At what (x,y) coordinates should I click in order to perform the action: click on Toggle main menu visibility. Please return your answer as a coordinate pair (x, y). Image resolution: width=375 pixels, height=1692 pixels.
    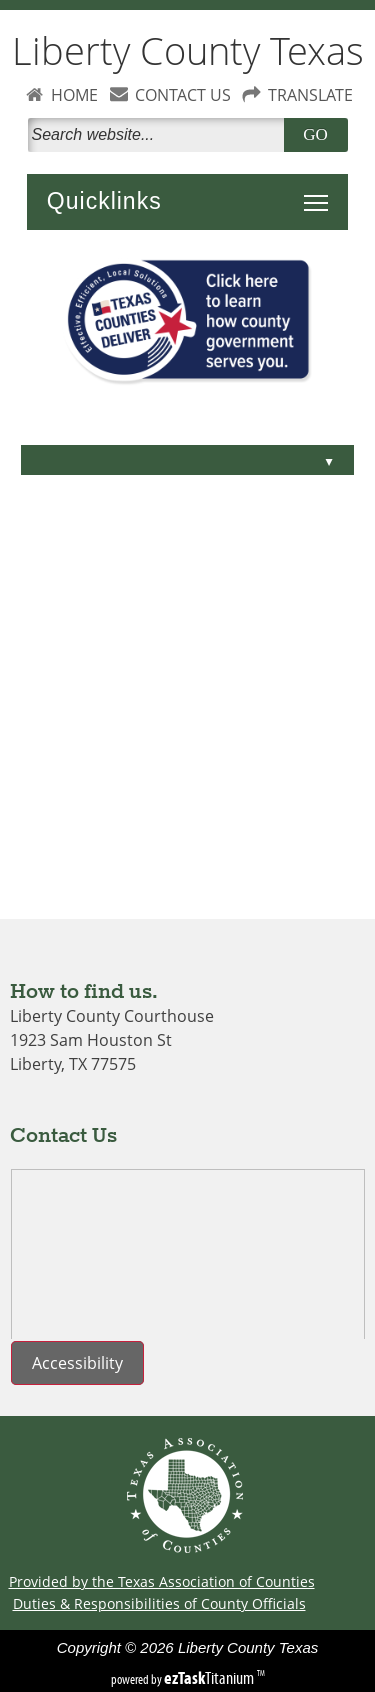
    Looking at the image, I should click on (321, 192).